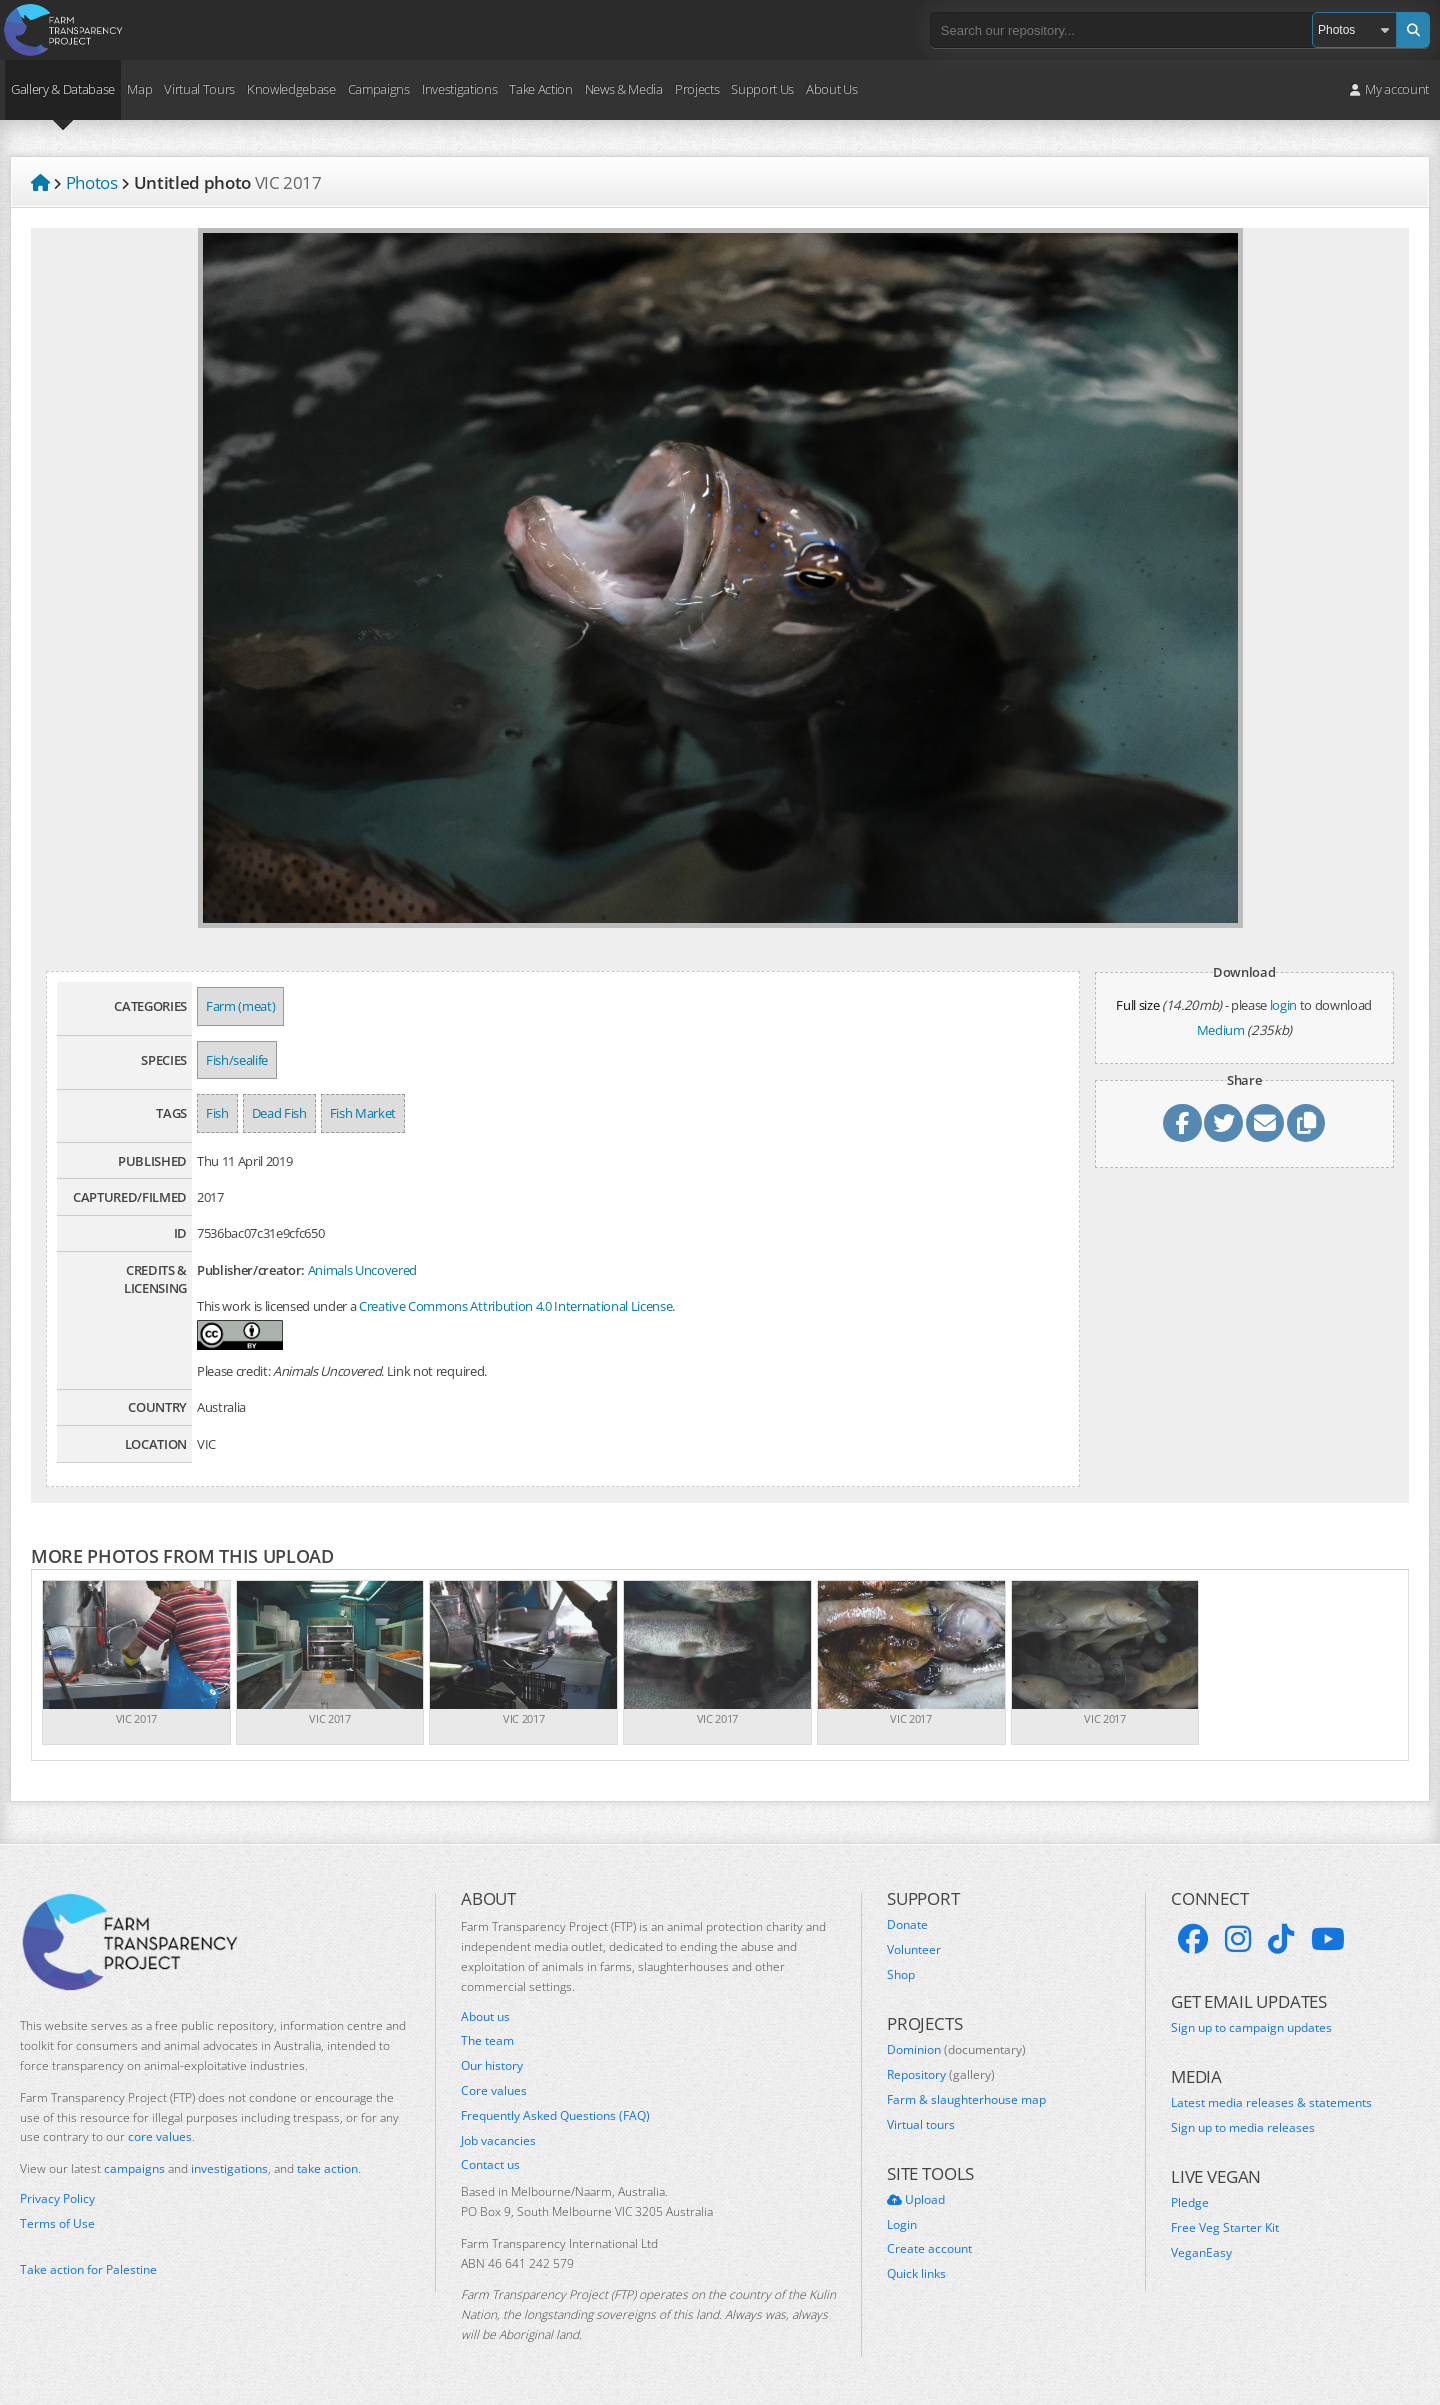  I want to click on Farm (meat), so click(240, 1006).